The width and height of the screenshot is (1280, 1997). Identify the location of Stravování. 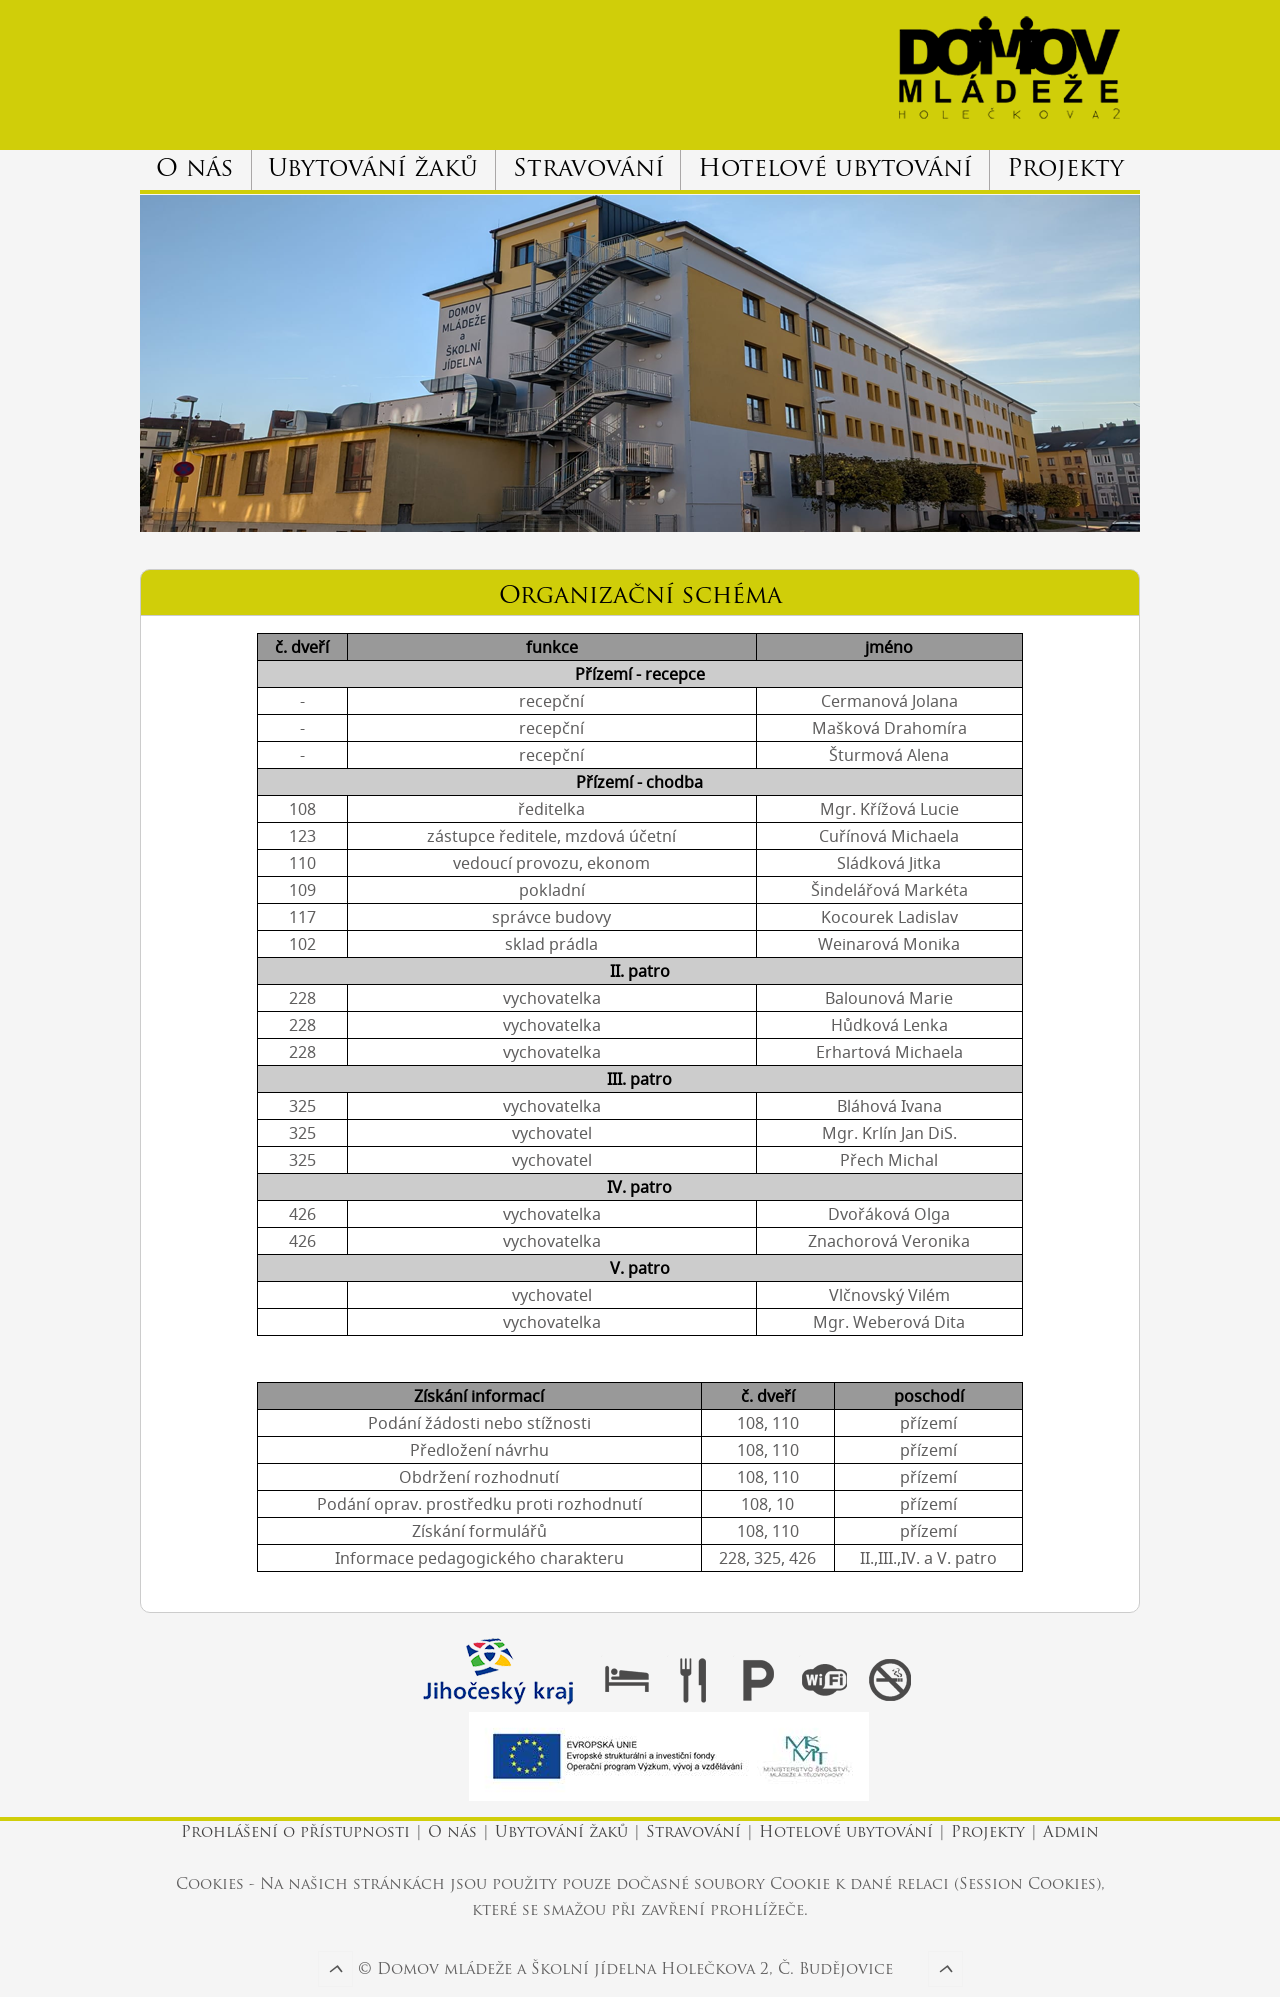
(588, 170).